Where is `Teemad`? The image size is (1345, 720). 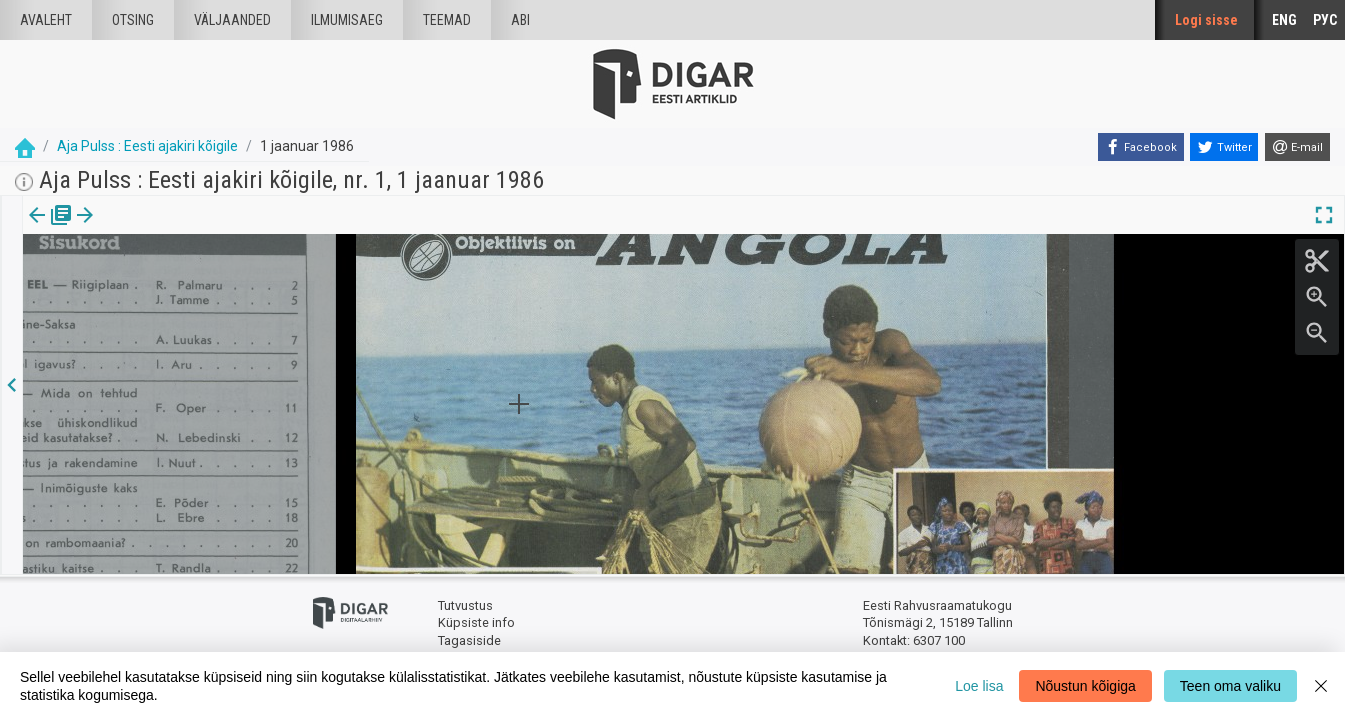 Teemad is located at coordinates (447, 20).